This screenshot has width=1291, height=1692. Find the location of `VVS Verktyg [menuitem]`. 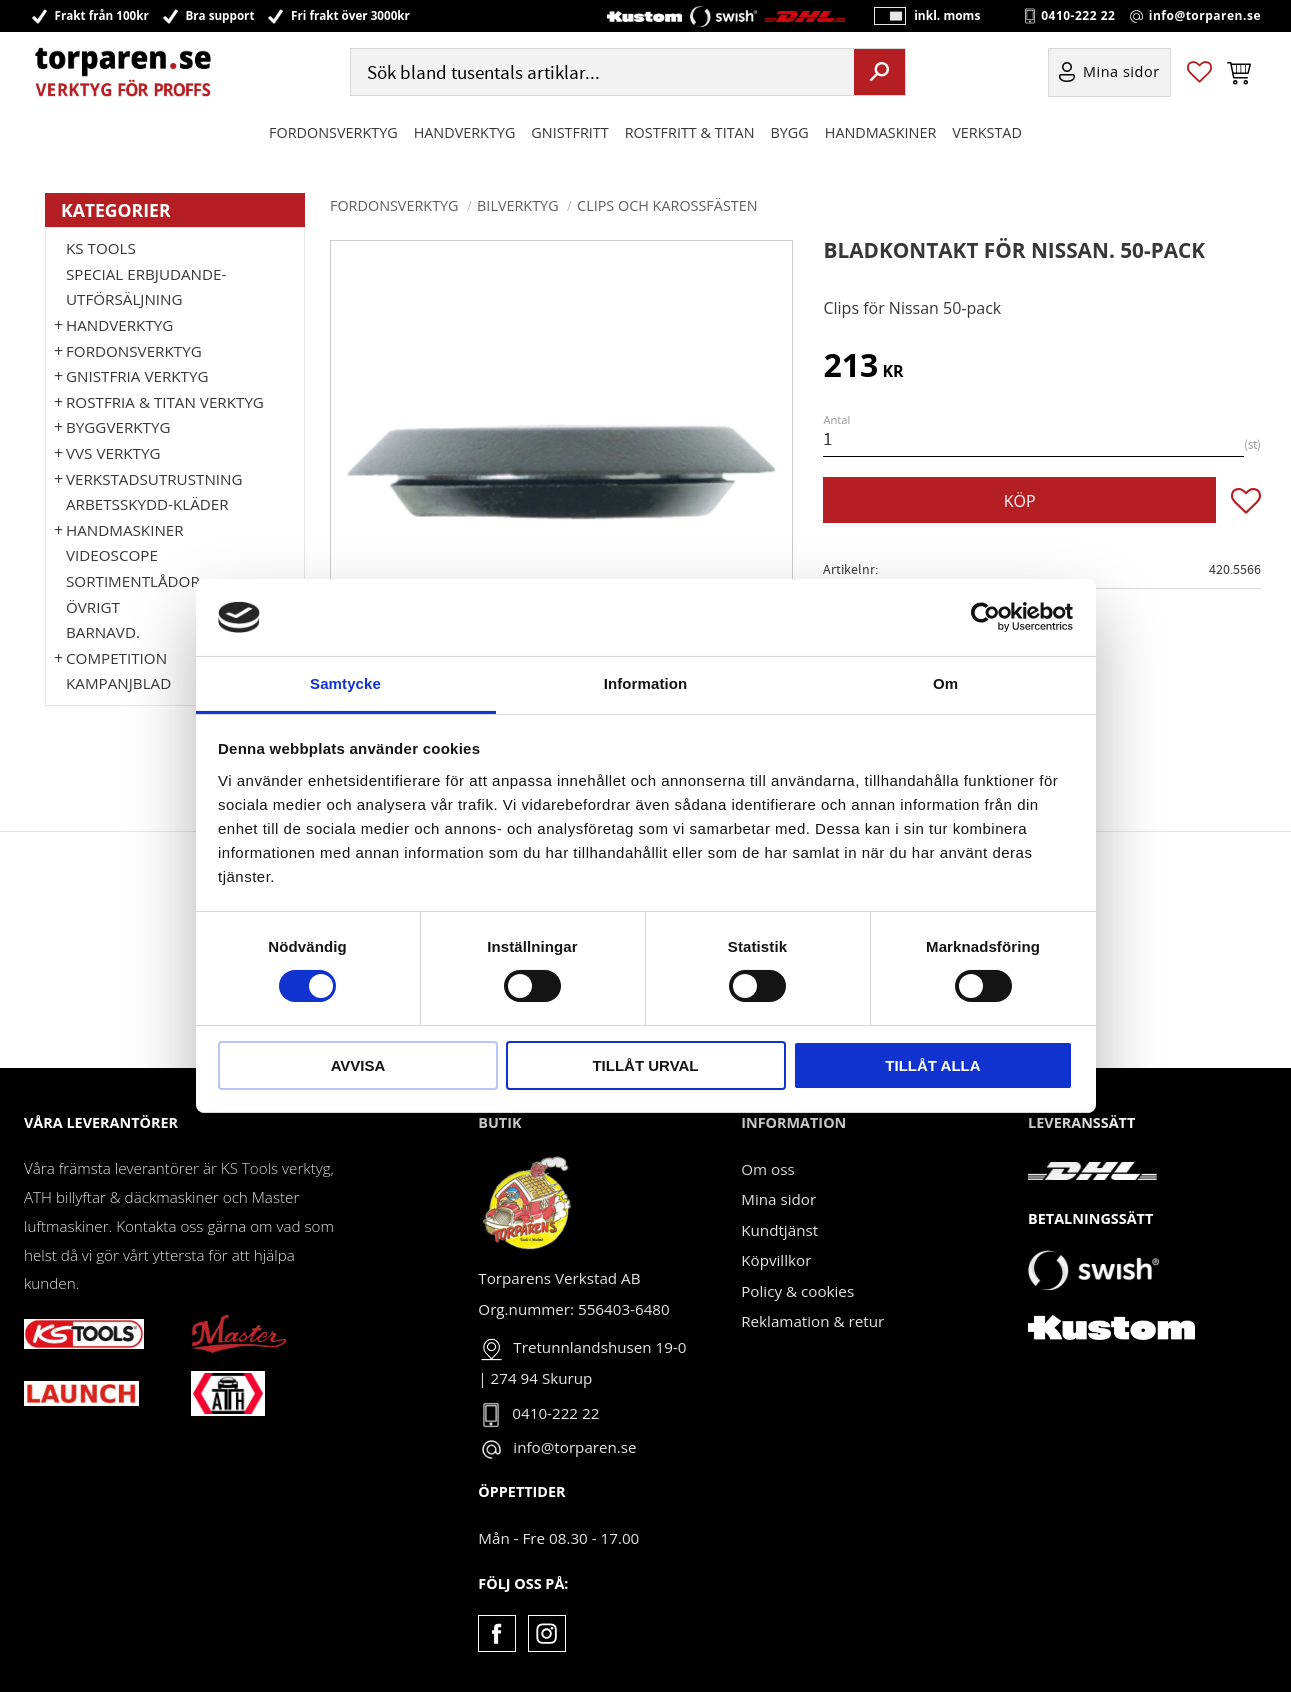

VVS Verktyg [menuitem] is located at coordinates (113, 453).